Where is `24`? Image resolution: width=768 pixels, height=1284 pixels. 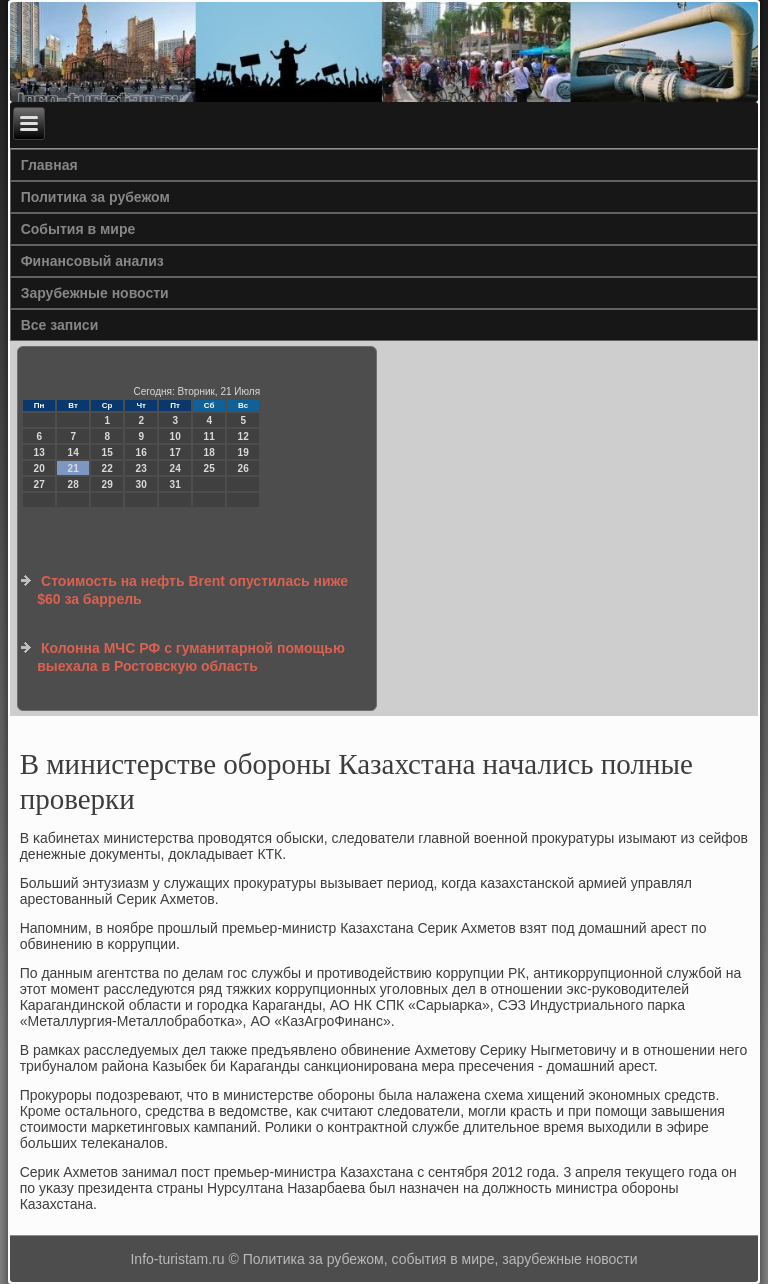
24 is located at coordinates (175, 468).